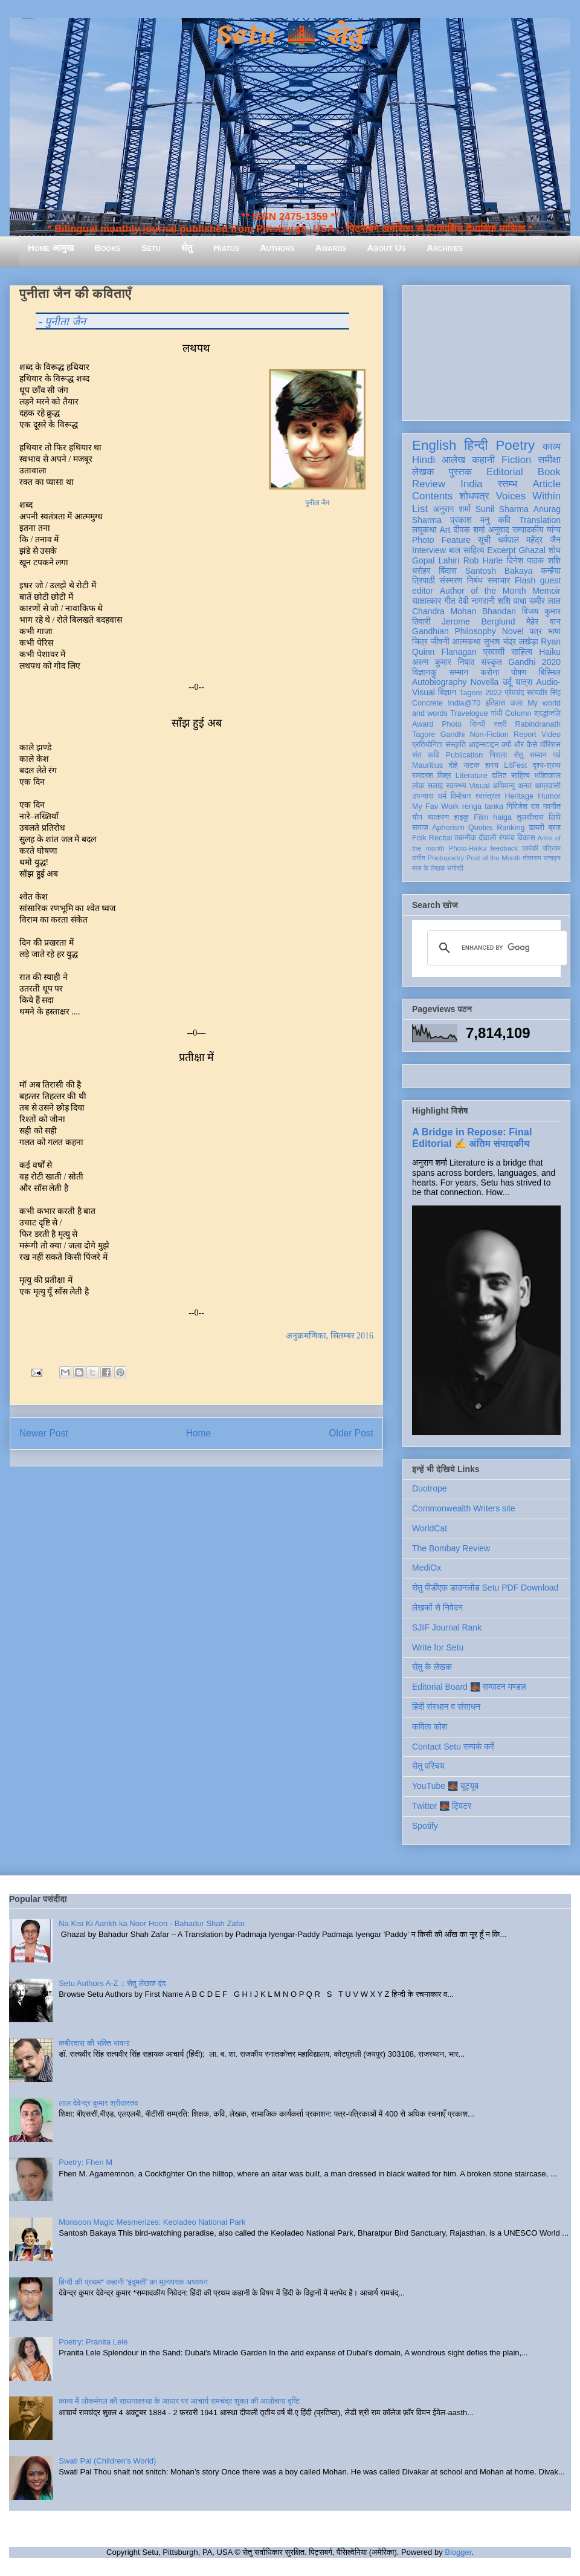 The image size is (580, 2576). I want to click on ब्रज, so click(555, 827).